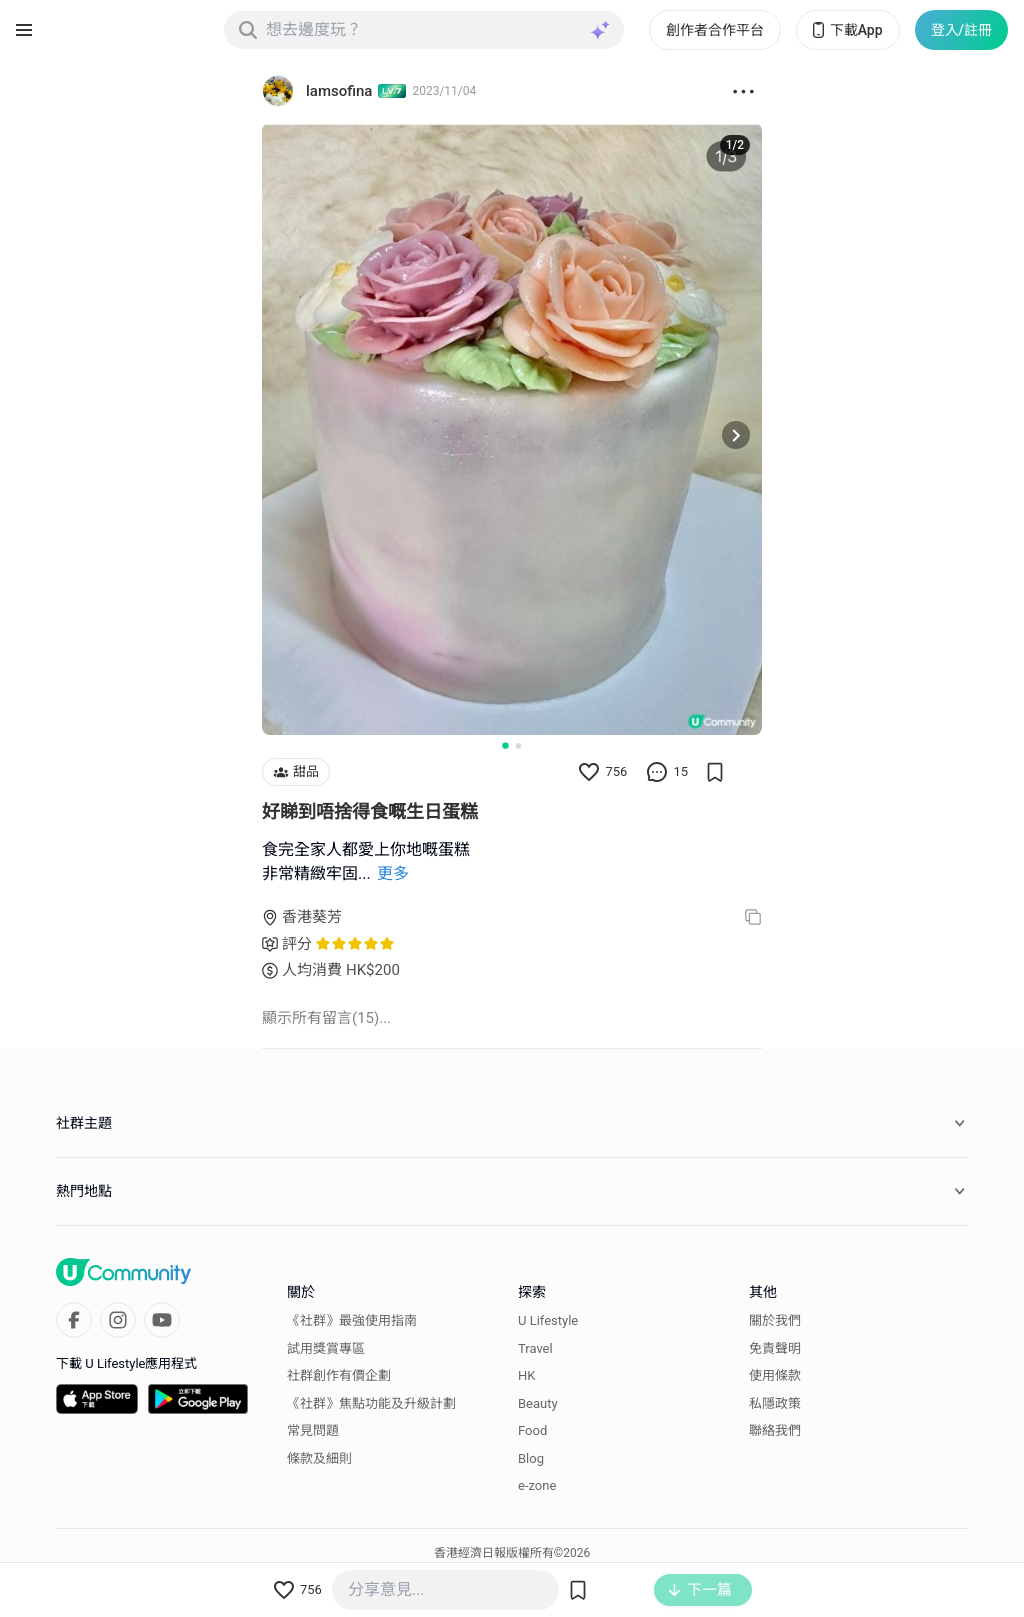 Image resolution: width=1024 pixels, height=1617 pixels. Describe the element at coordinates (532, 1430) in the screenshot. I see `Food` at that location.